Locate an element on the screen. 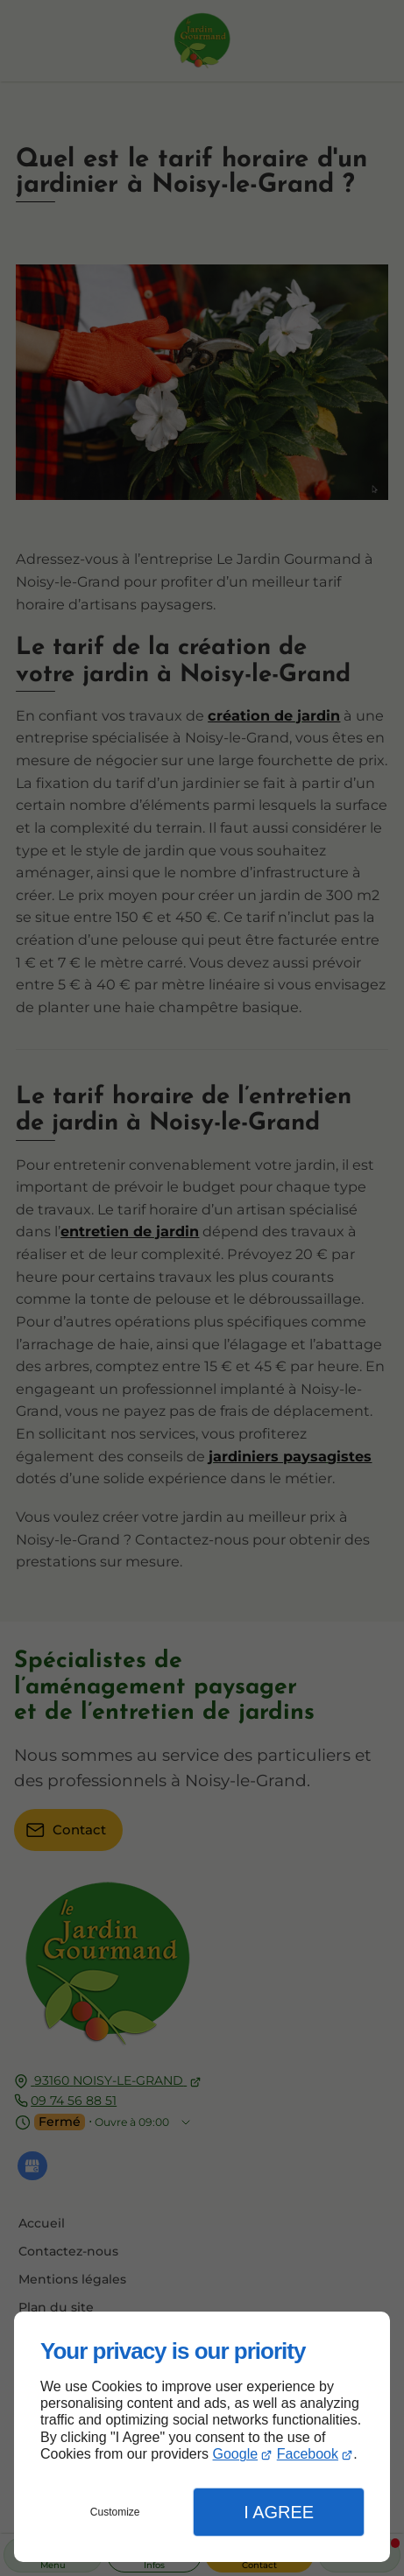 Image resolution: width=404 pixels, height=2576 pixels. [dialog] is located at coordinates (202, 2437).